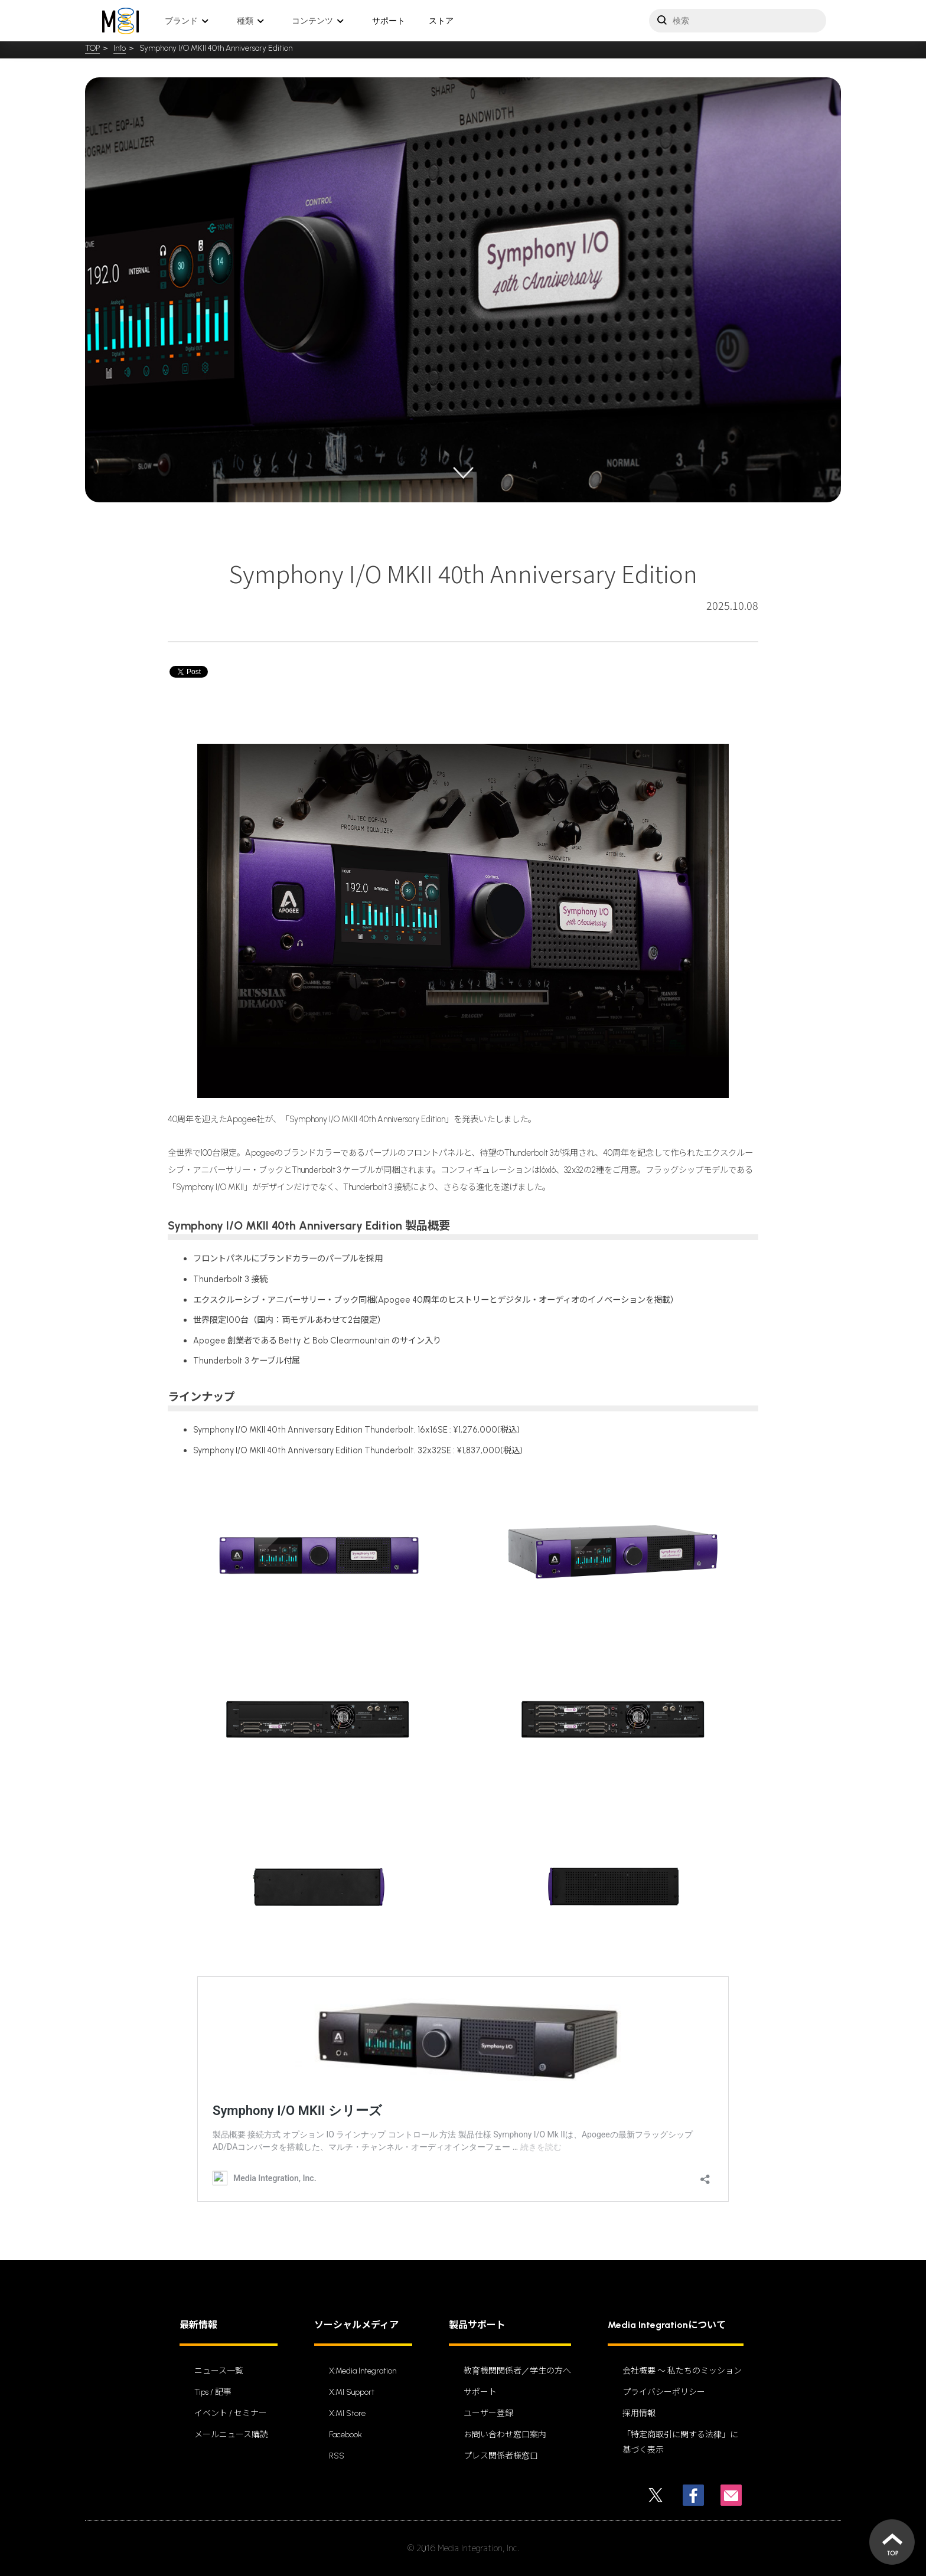 This screenshot has width=926, height=2576. What do you see at coordinates (351, 2392) in the screenshot?
I see `X:MI Support` at bounding box center [351, 2392].